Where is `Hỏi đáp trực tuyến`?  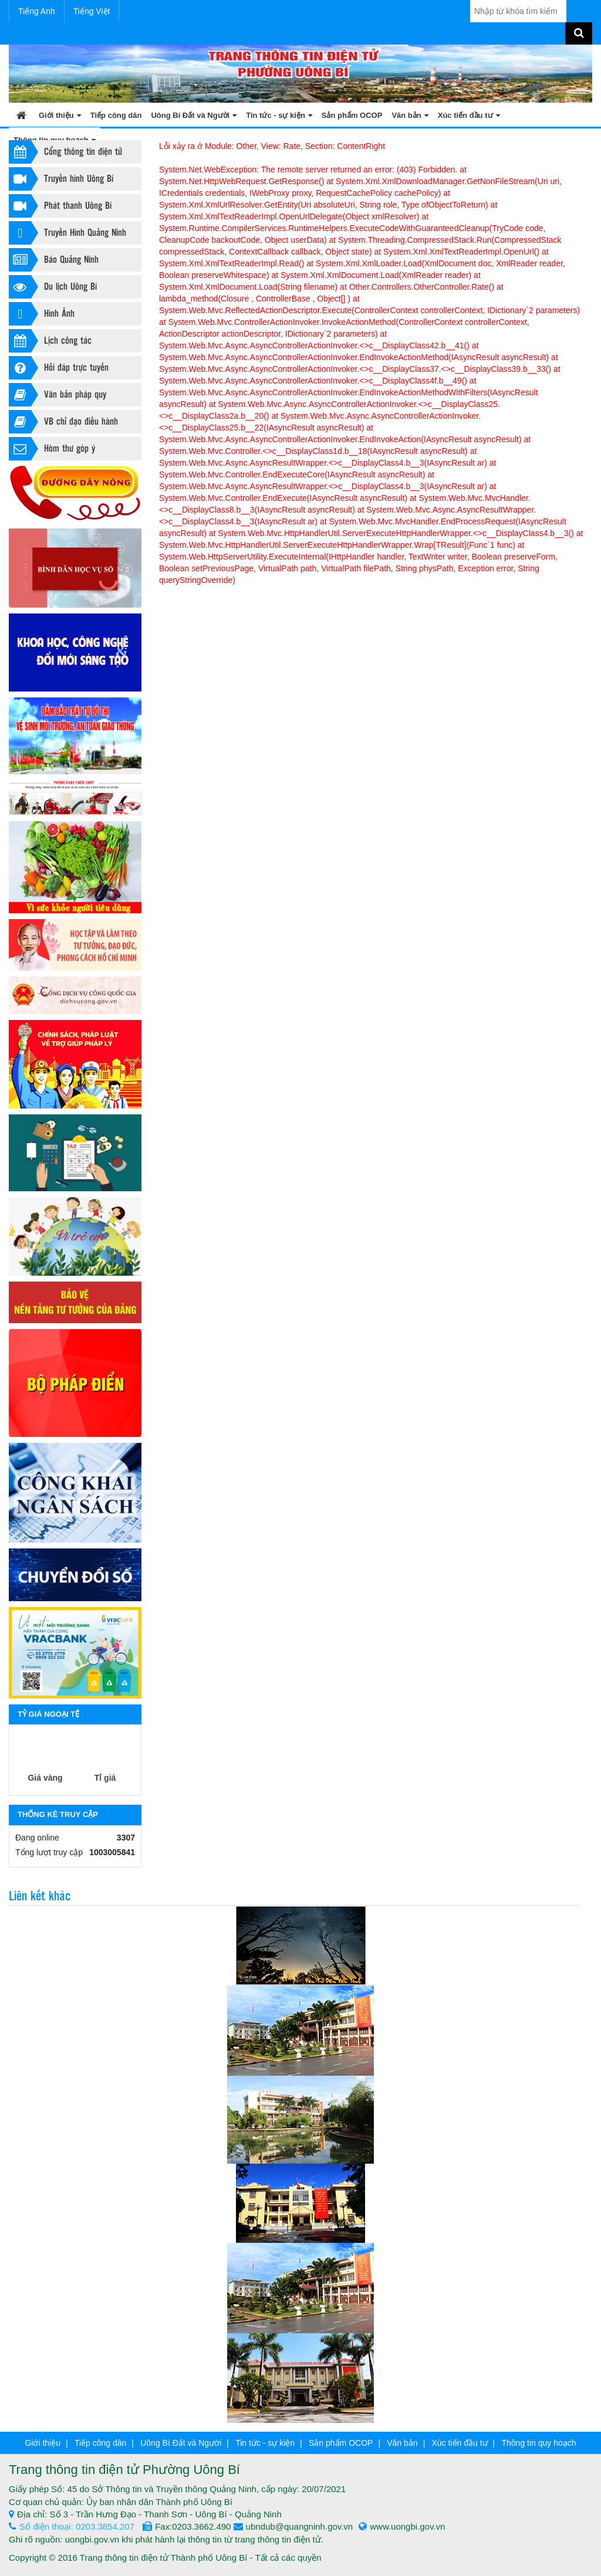 Hỏi đáp trực tuyến is located at coordinates (59, 367).